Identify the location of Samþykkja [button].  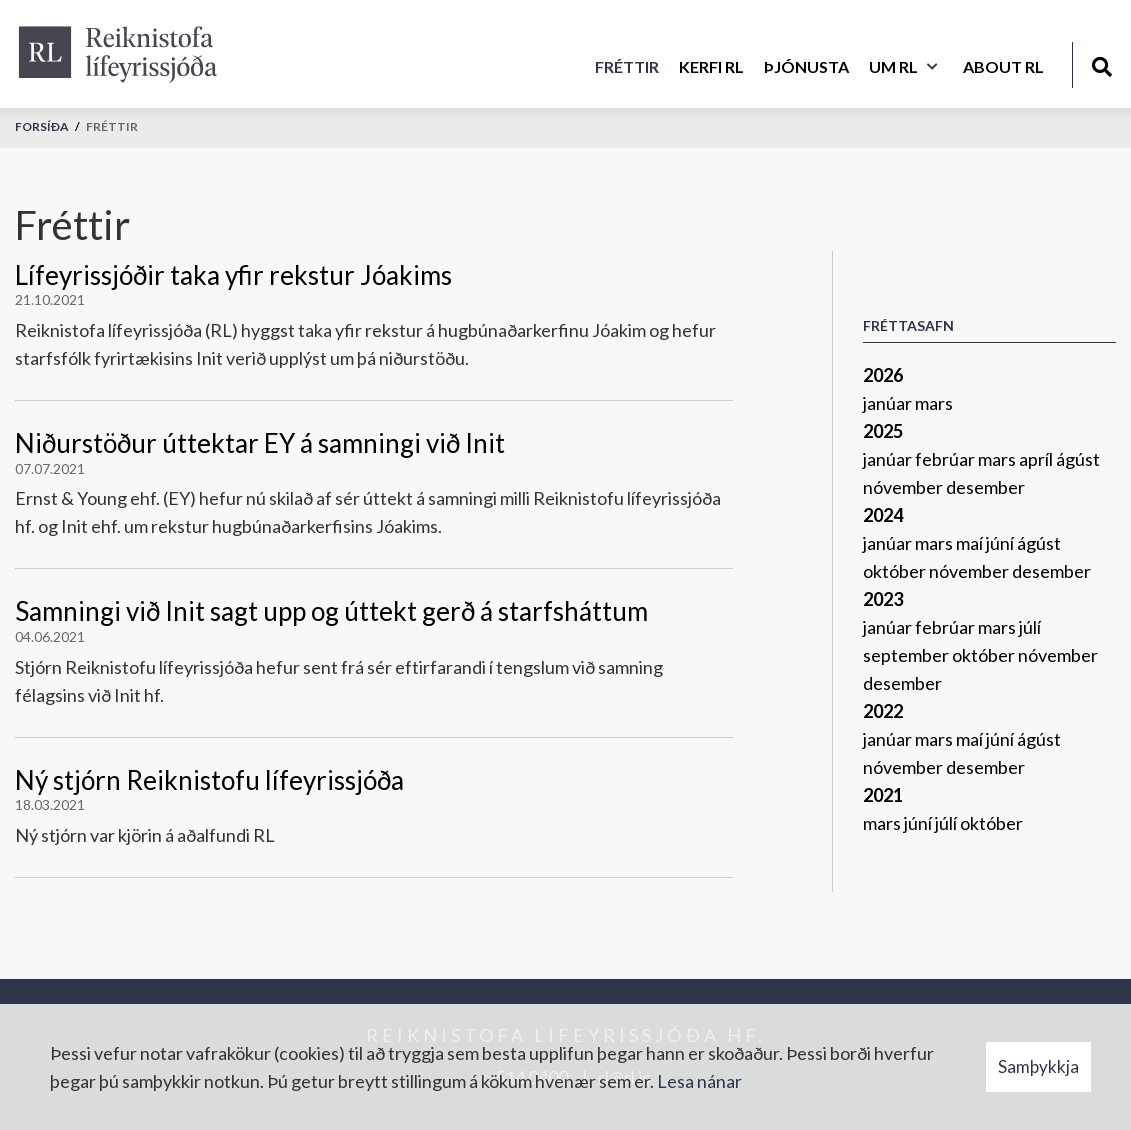
(1038, 1066).